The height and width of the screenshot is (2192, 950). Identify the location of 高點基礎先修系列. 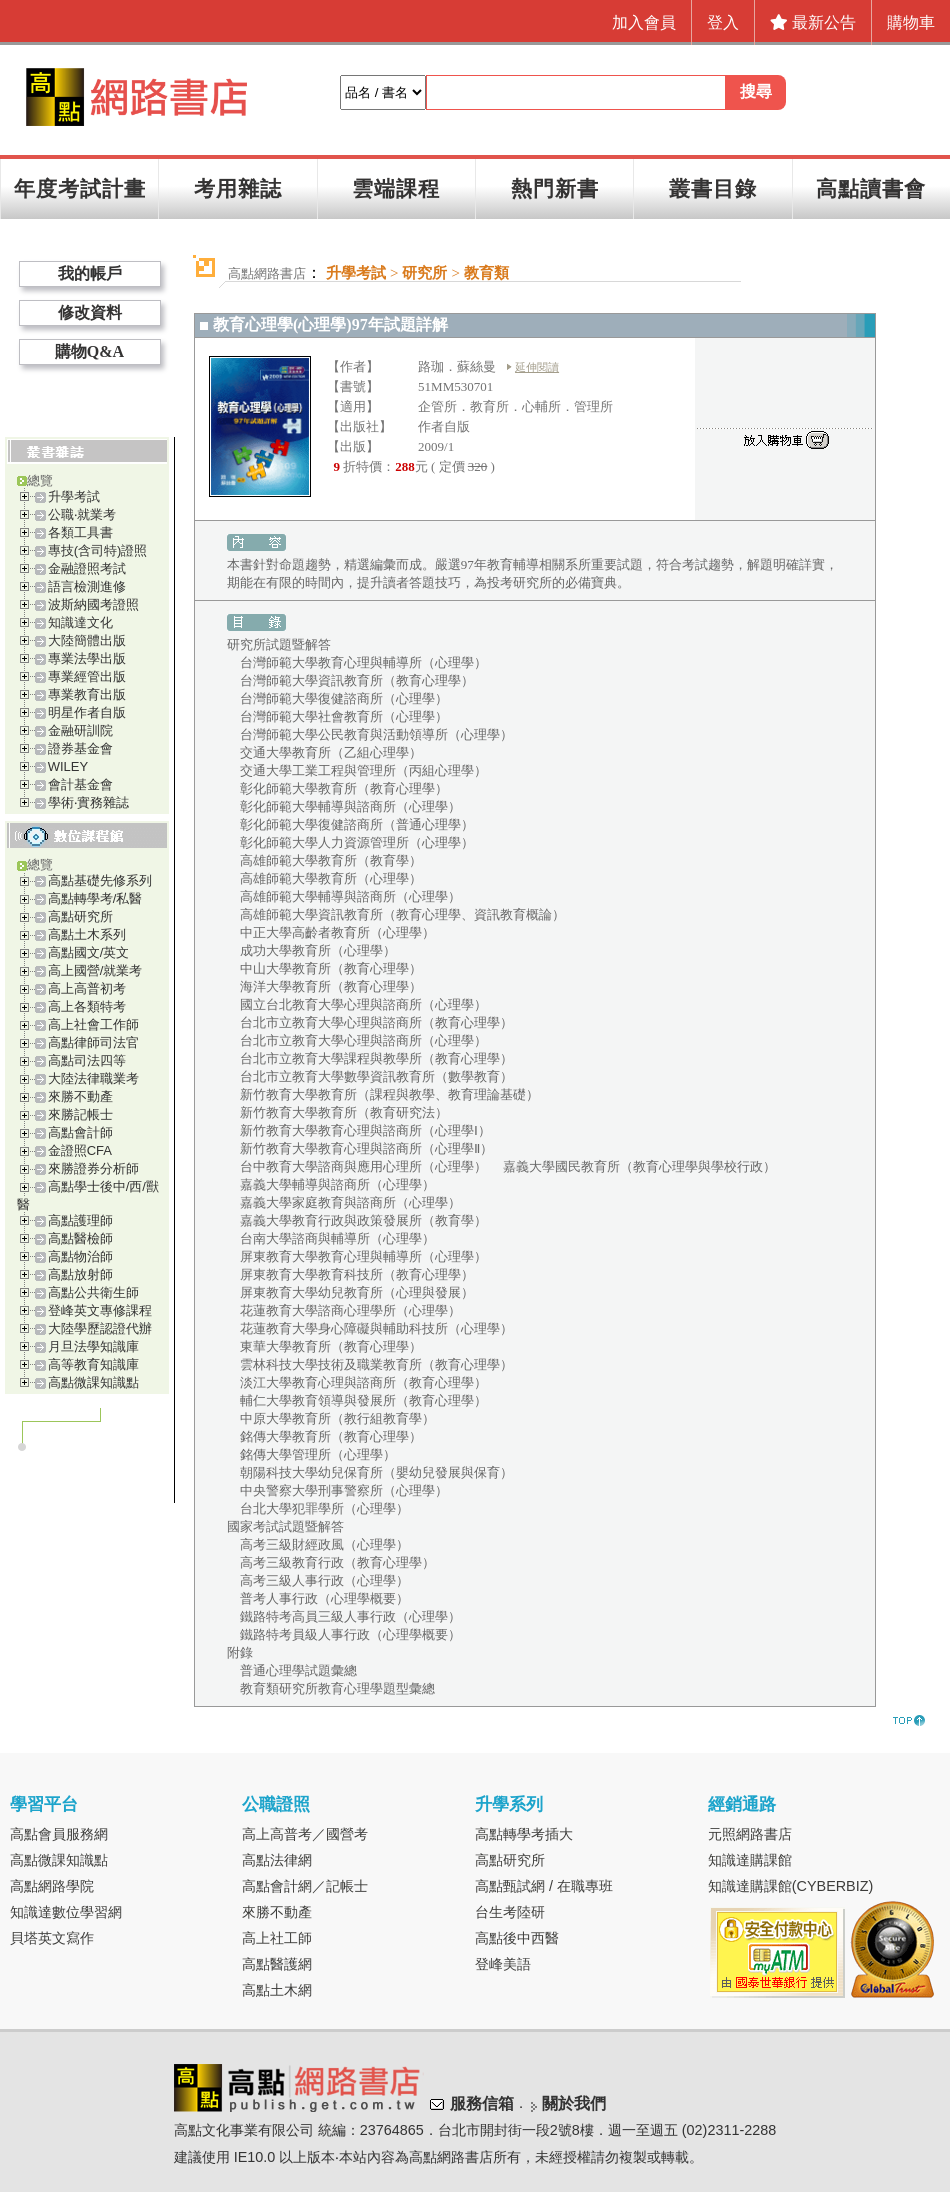
(100, 880).